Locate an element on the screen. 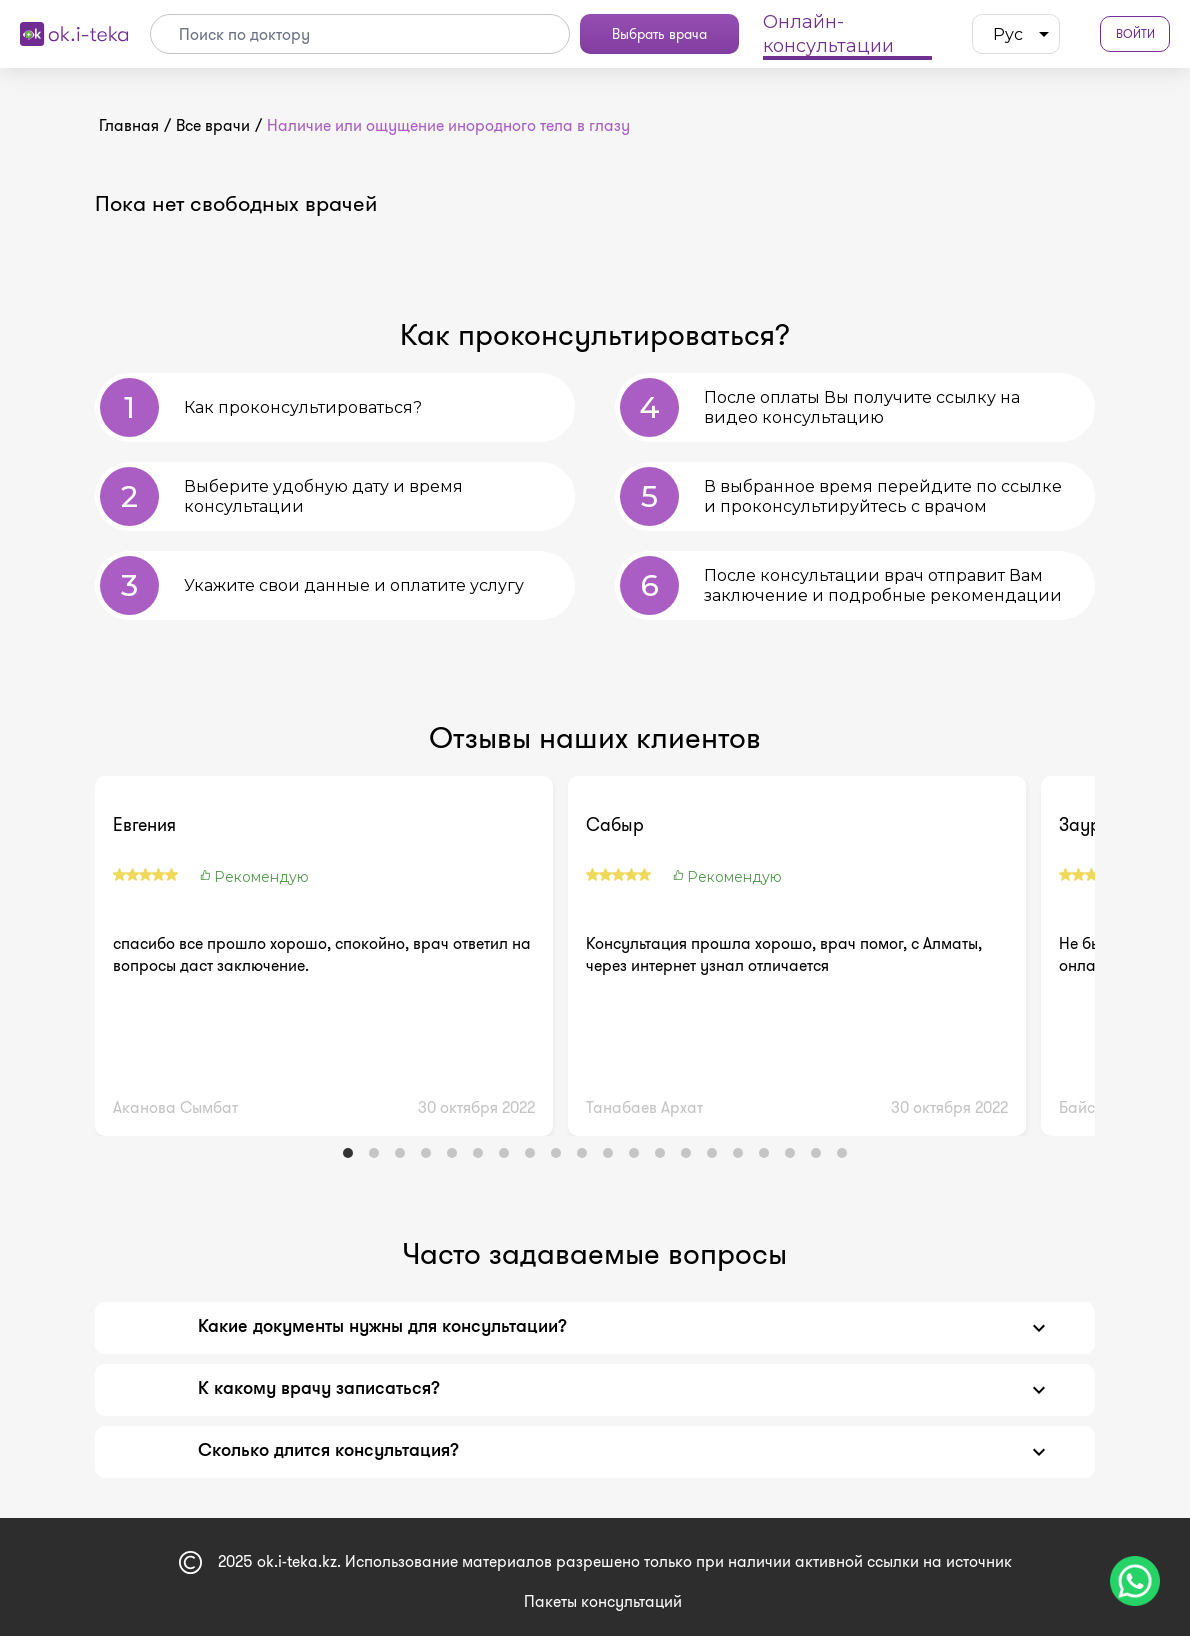 This screenshot has height=1636, width=1190. [listbox] is located at coordinates (1016, 34).